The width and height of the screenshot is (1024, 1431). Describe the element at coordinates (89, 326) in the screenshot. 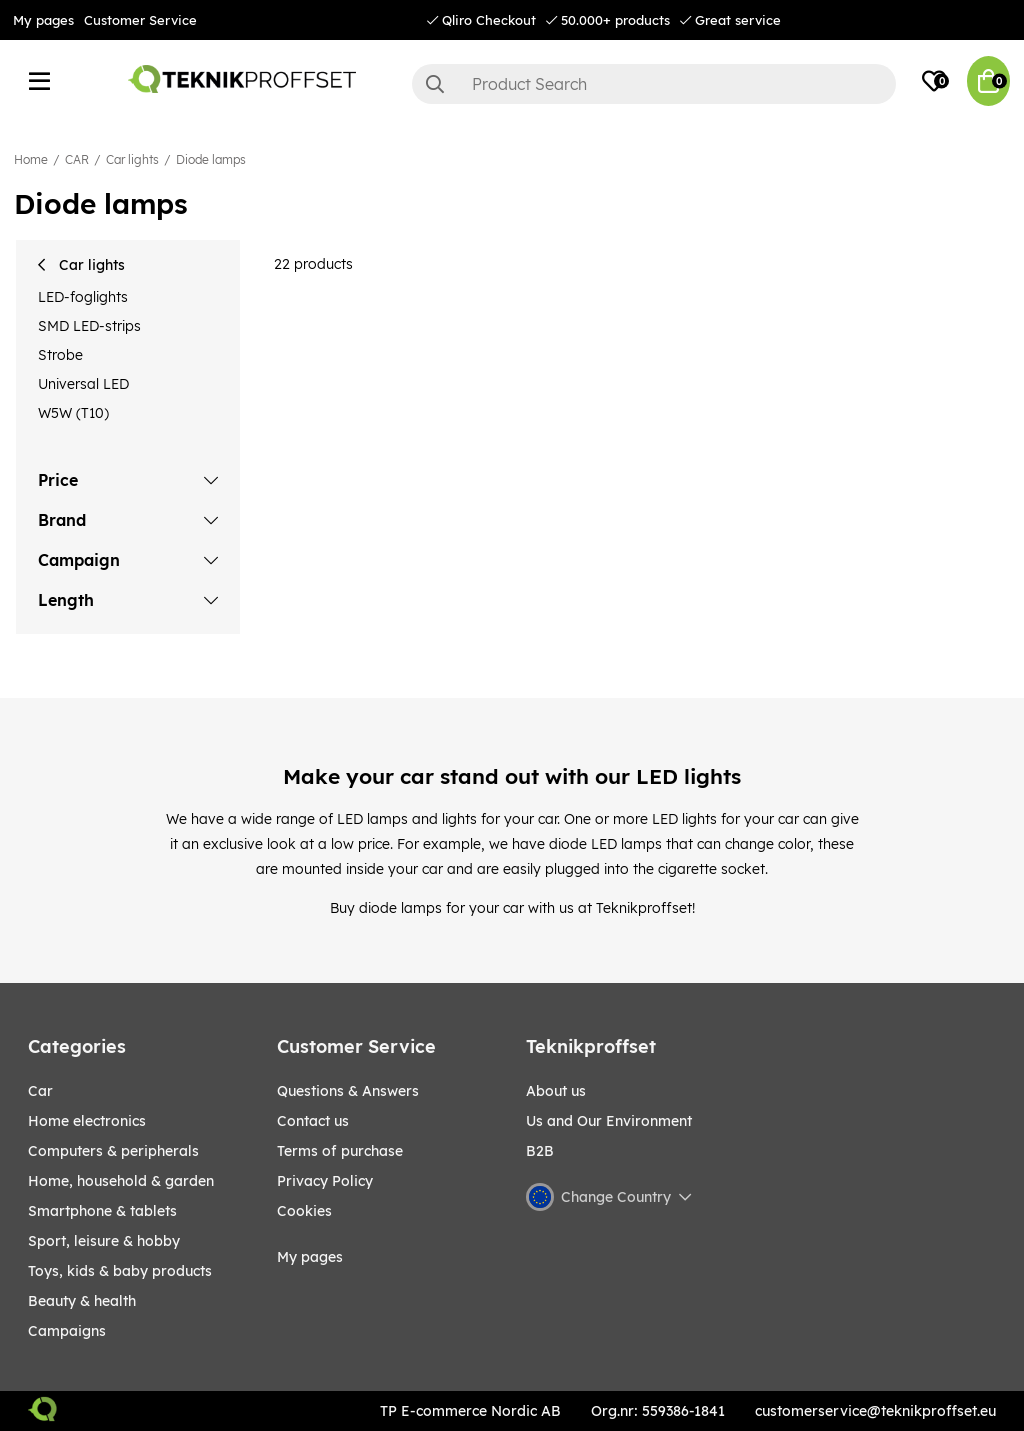

I see `SMD LED-strips` at that location.